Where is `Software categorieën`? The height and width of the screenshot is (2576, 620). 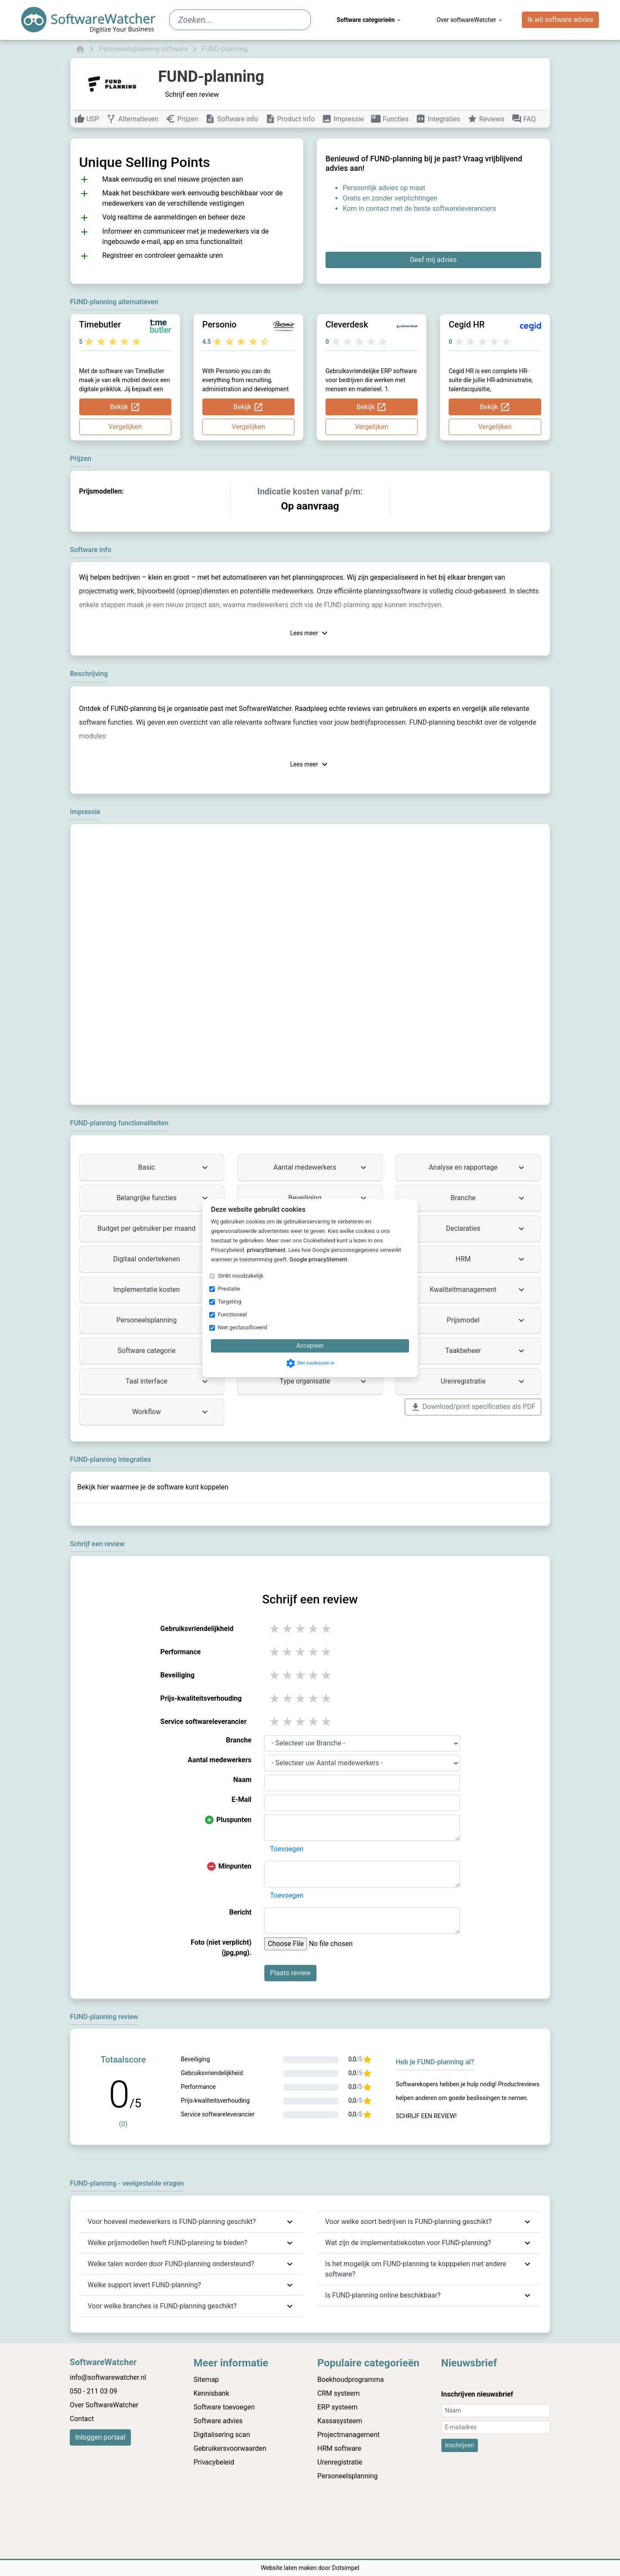
Software categorieën is located at coordinates (369, 19).